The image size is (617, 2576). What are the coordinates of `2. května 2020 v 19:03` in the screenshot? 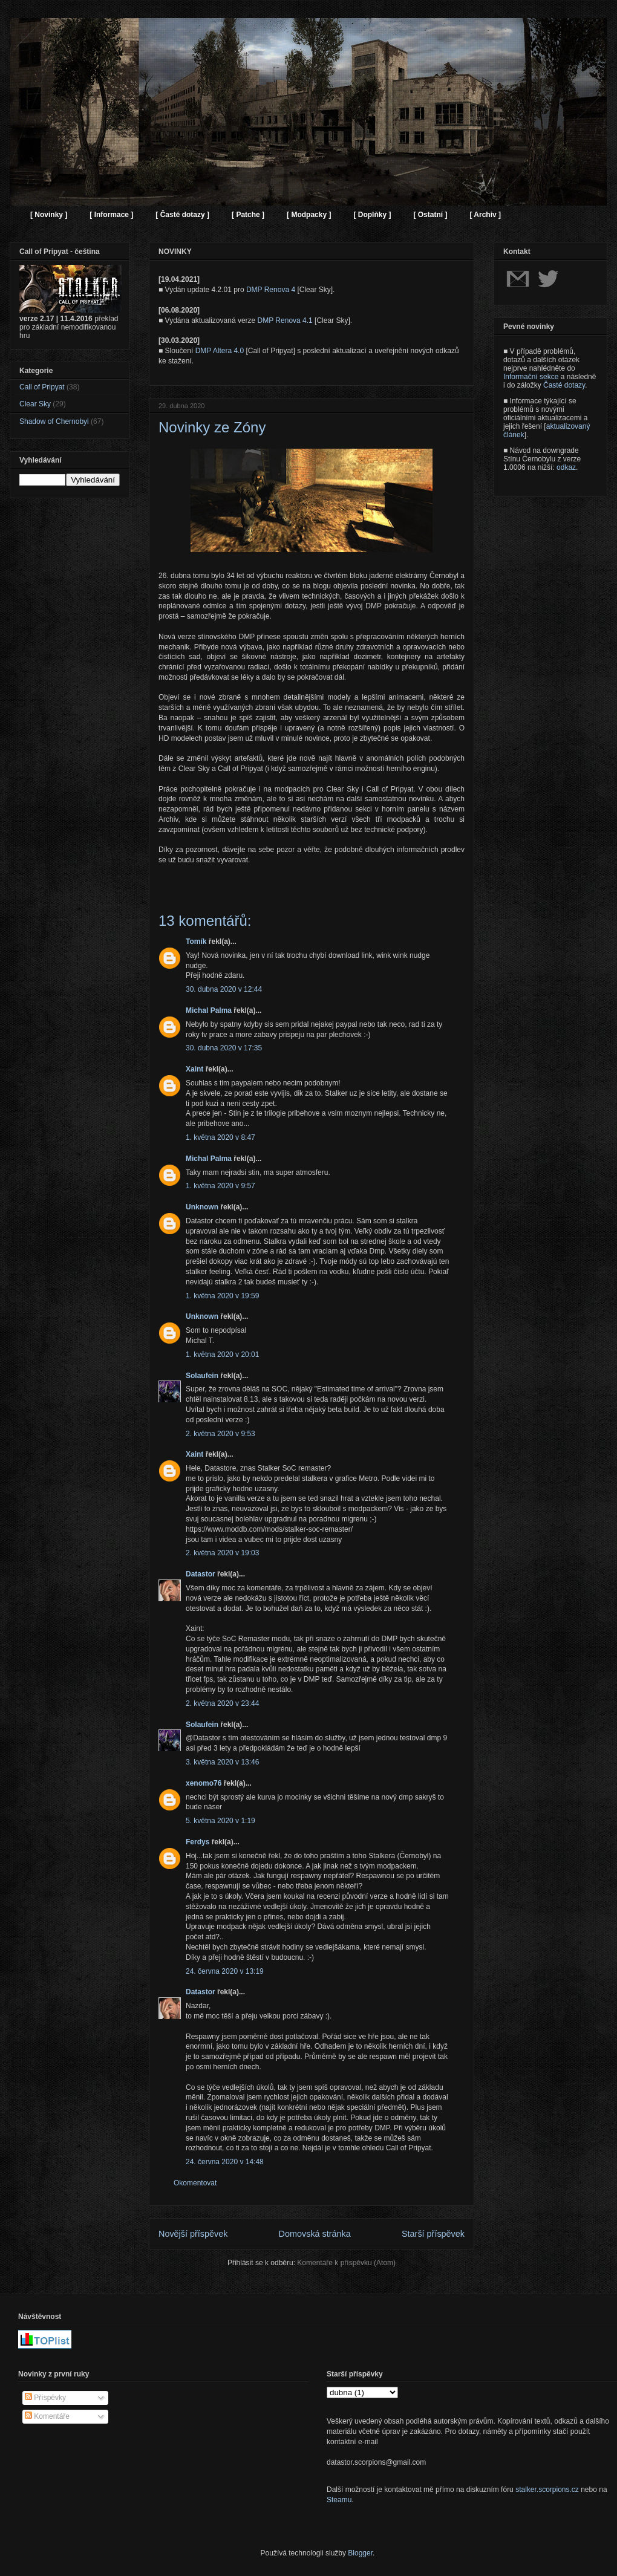 It's located at (222, 1553).